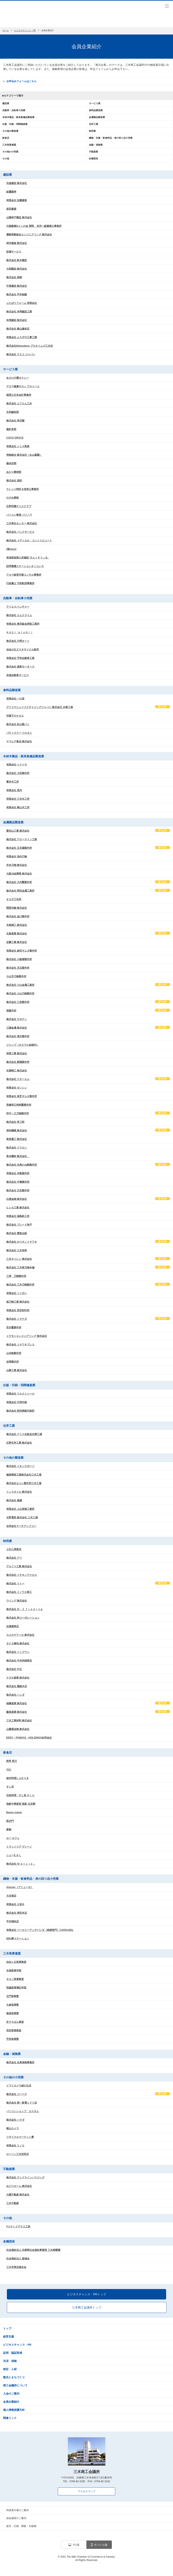 Image resolution: width=173 pixels, height=2576 pixels. Describe the element at coordinates (16, 1087) in the screenshot. I see `有限会社 ゼンシン` at that location.